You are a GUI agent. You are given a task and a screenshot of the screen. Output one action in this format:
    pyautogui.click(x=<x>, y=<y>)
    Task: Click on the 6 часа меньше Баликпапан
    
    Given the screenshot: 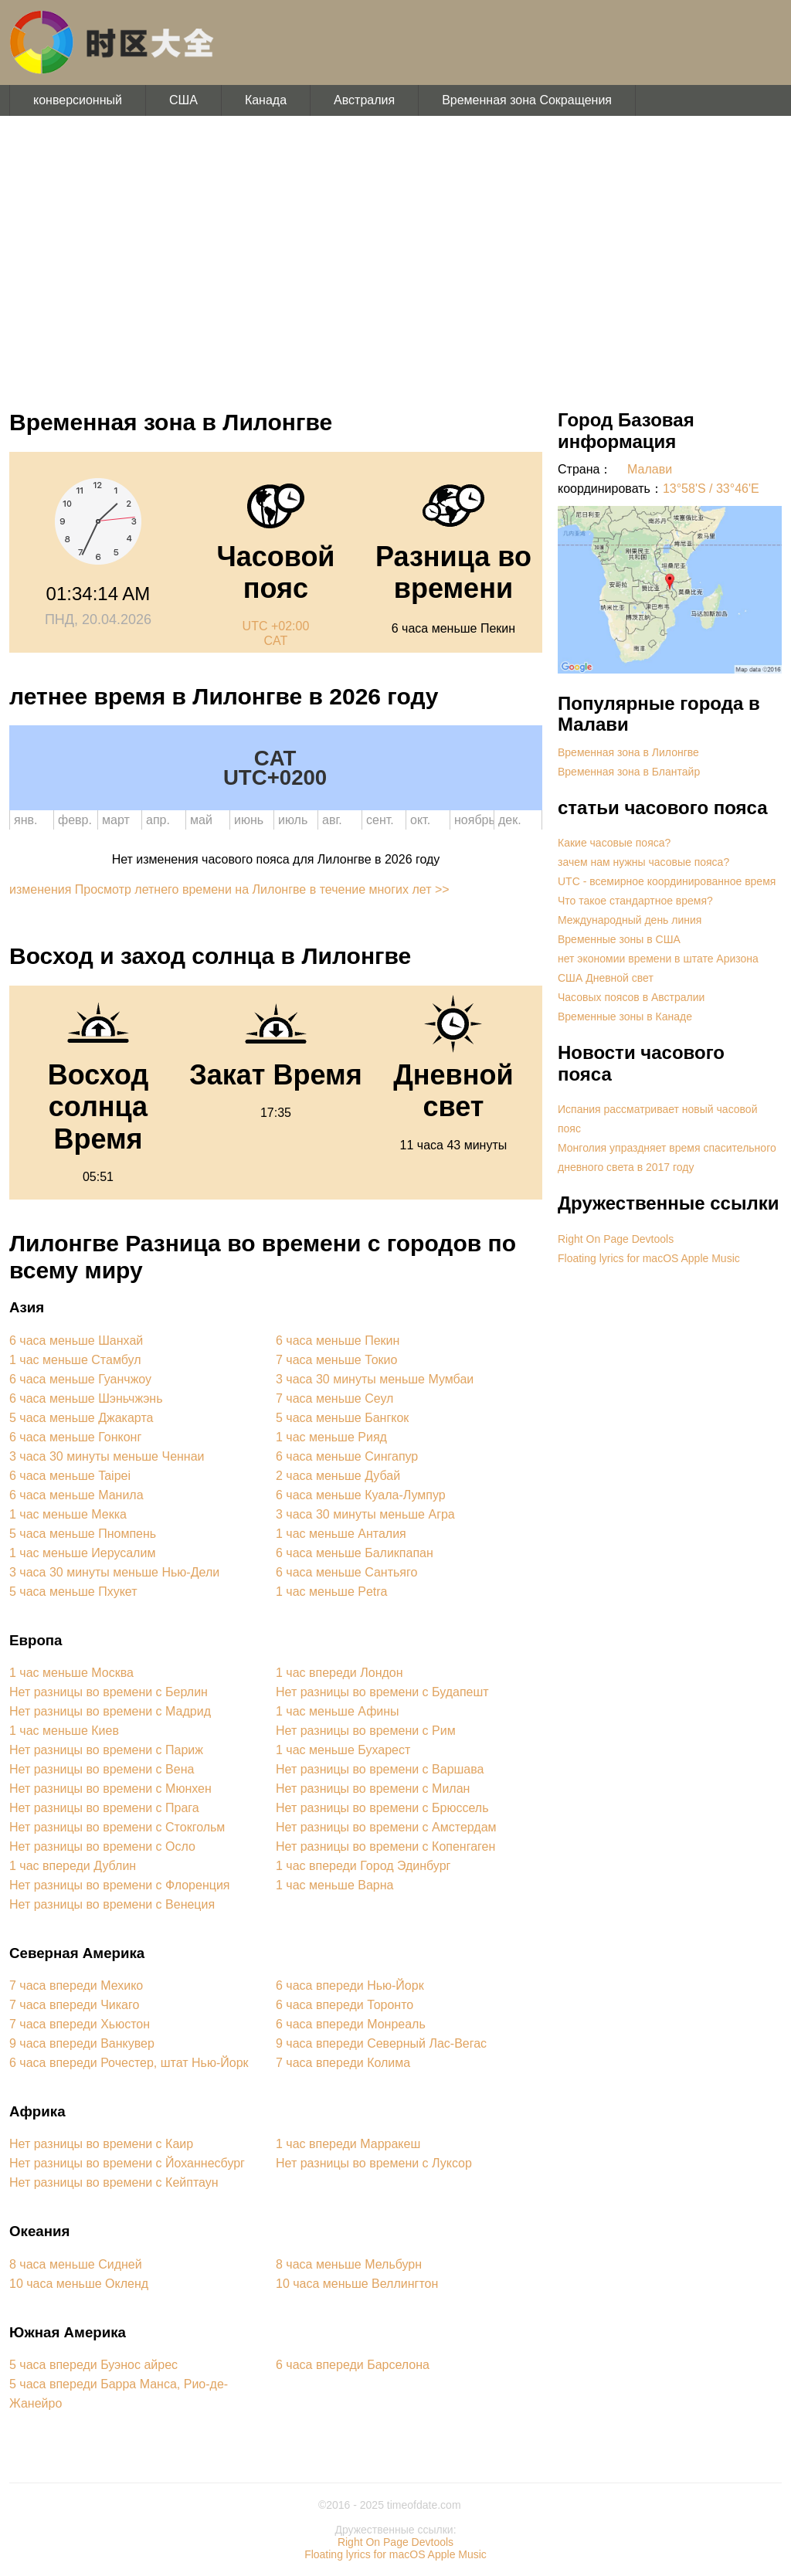 What is the action you would take?
    pyautogui.click(x=354, y=1553)
    